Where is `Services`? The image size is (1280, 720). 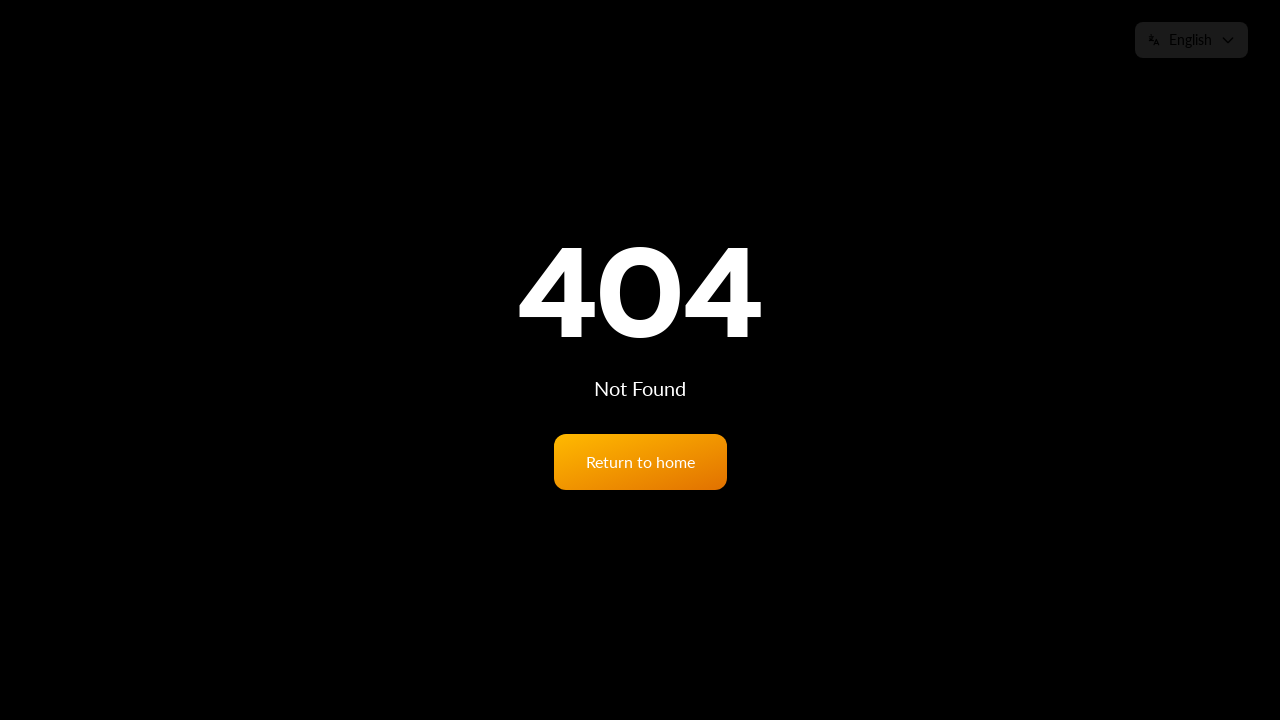
Services is located at coordinates (752, 39).